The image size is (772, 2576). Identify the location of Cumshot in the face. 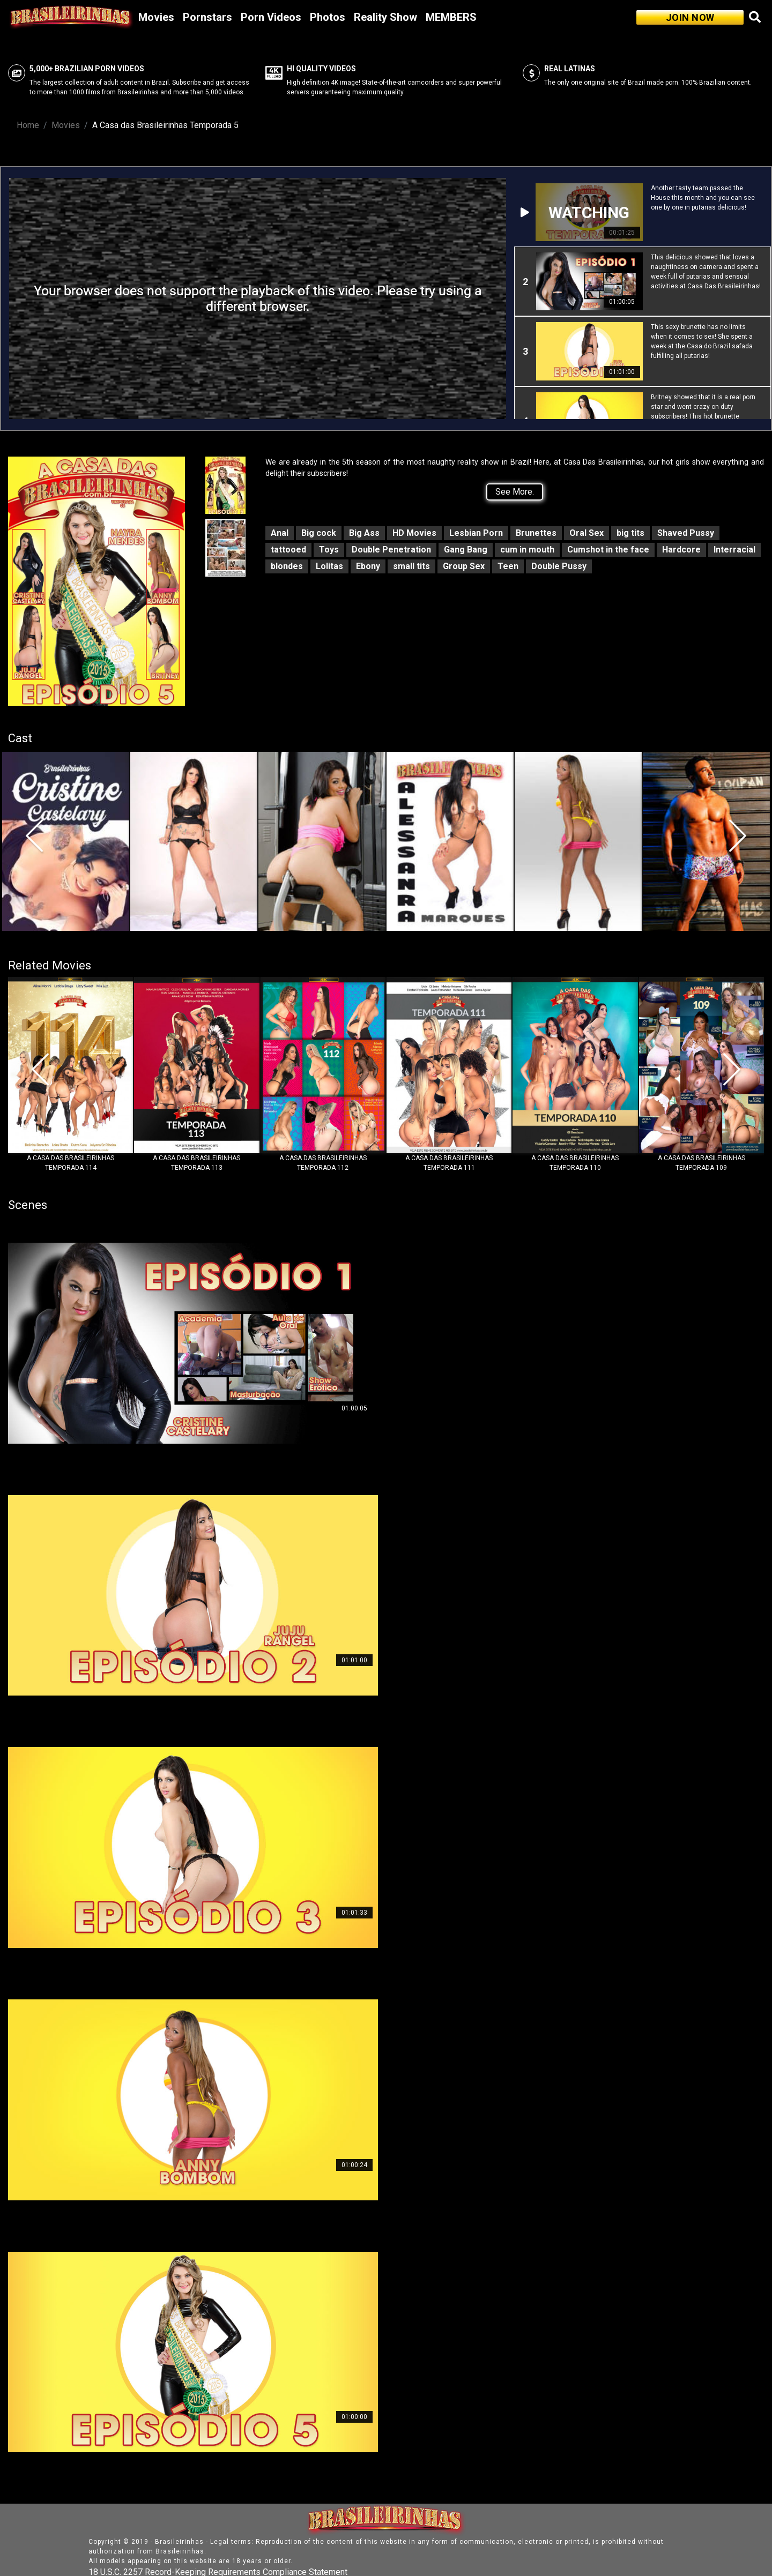
(608, 549).